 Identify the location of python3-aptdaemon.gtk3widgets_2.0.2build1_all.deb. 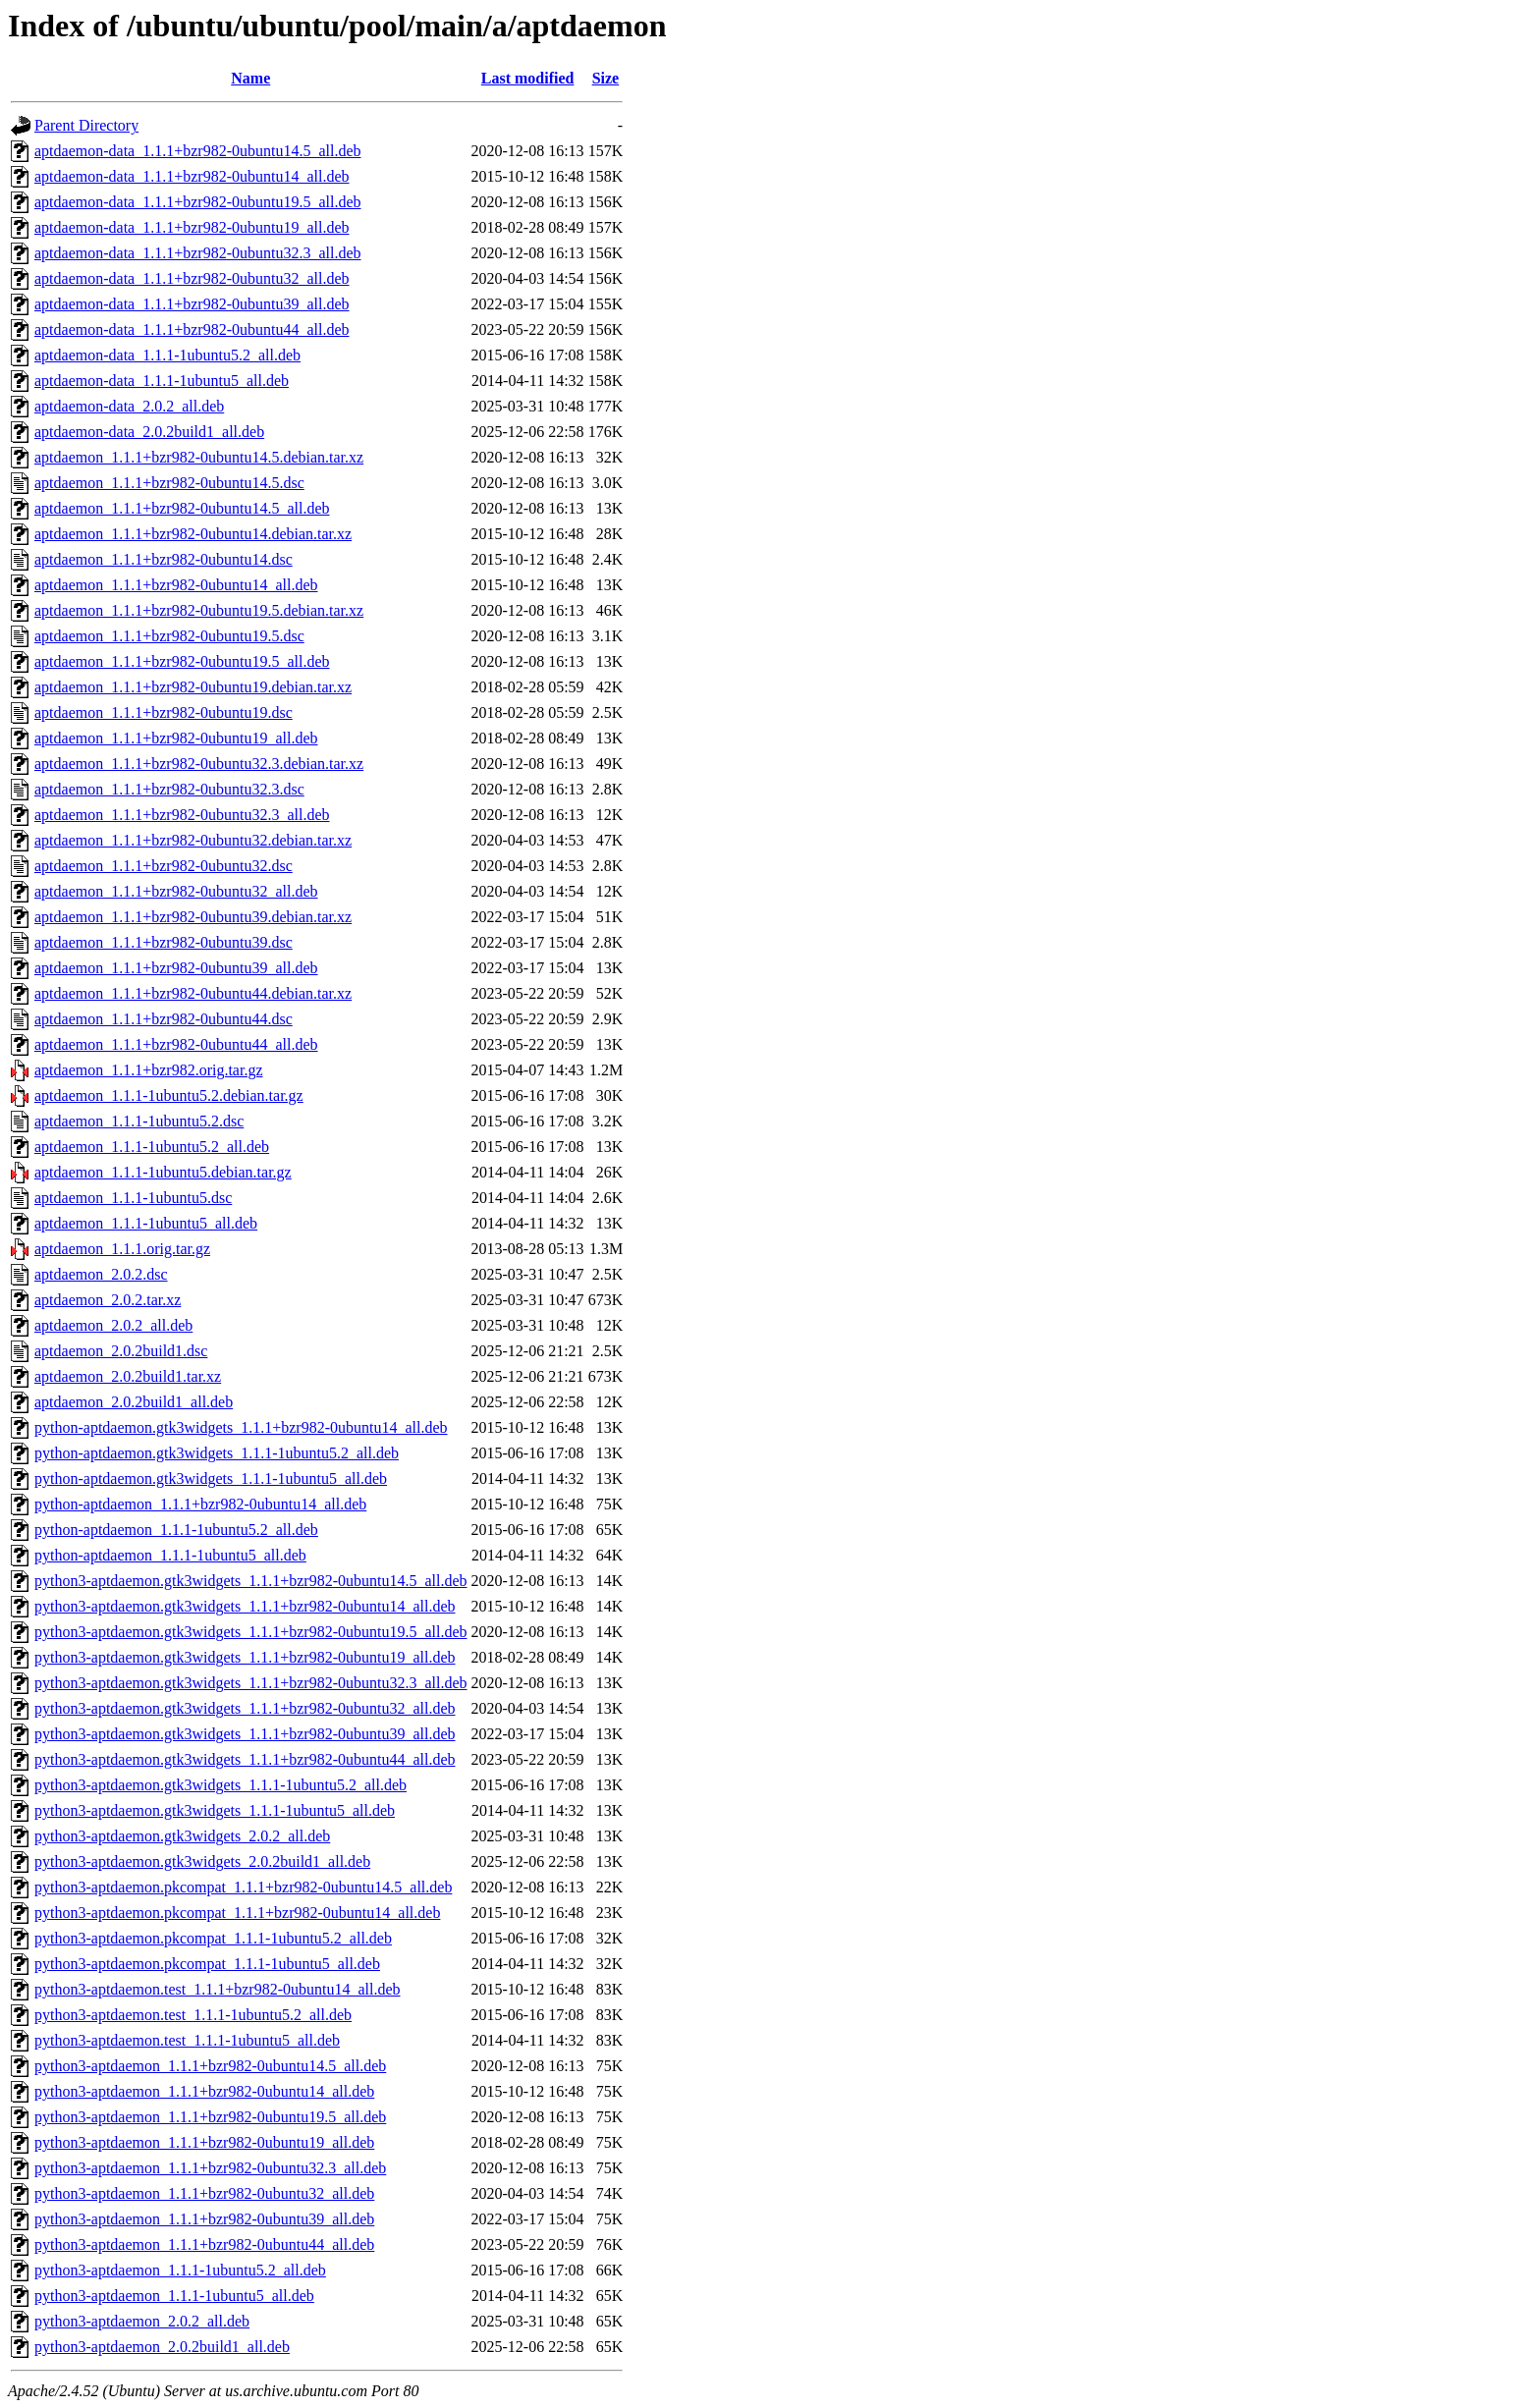
(202, 1861).